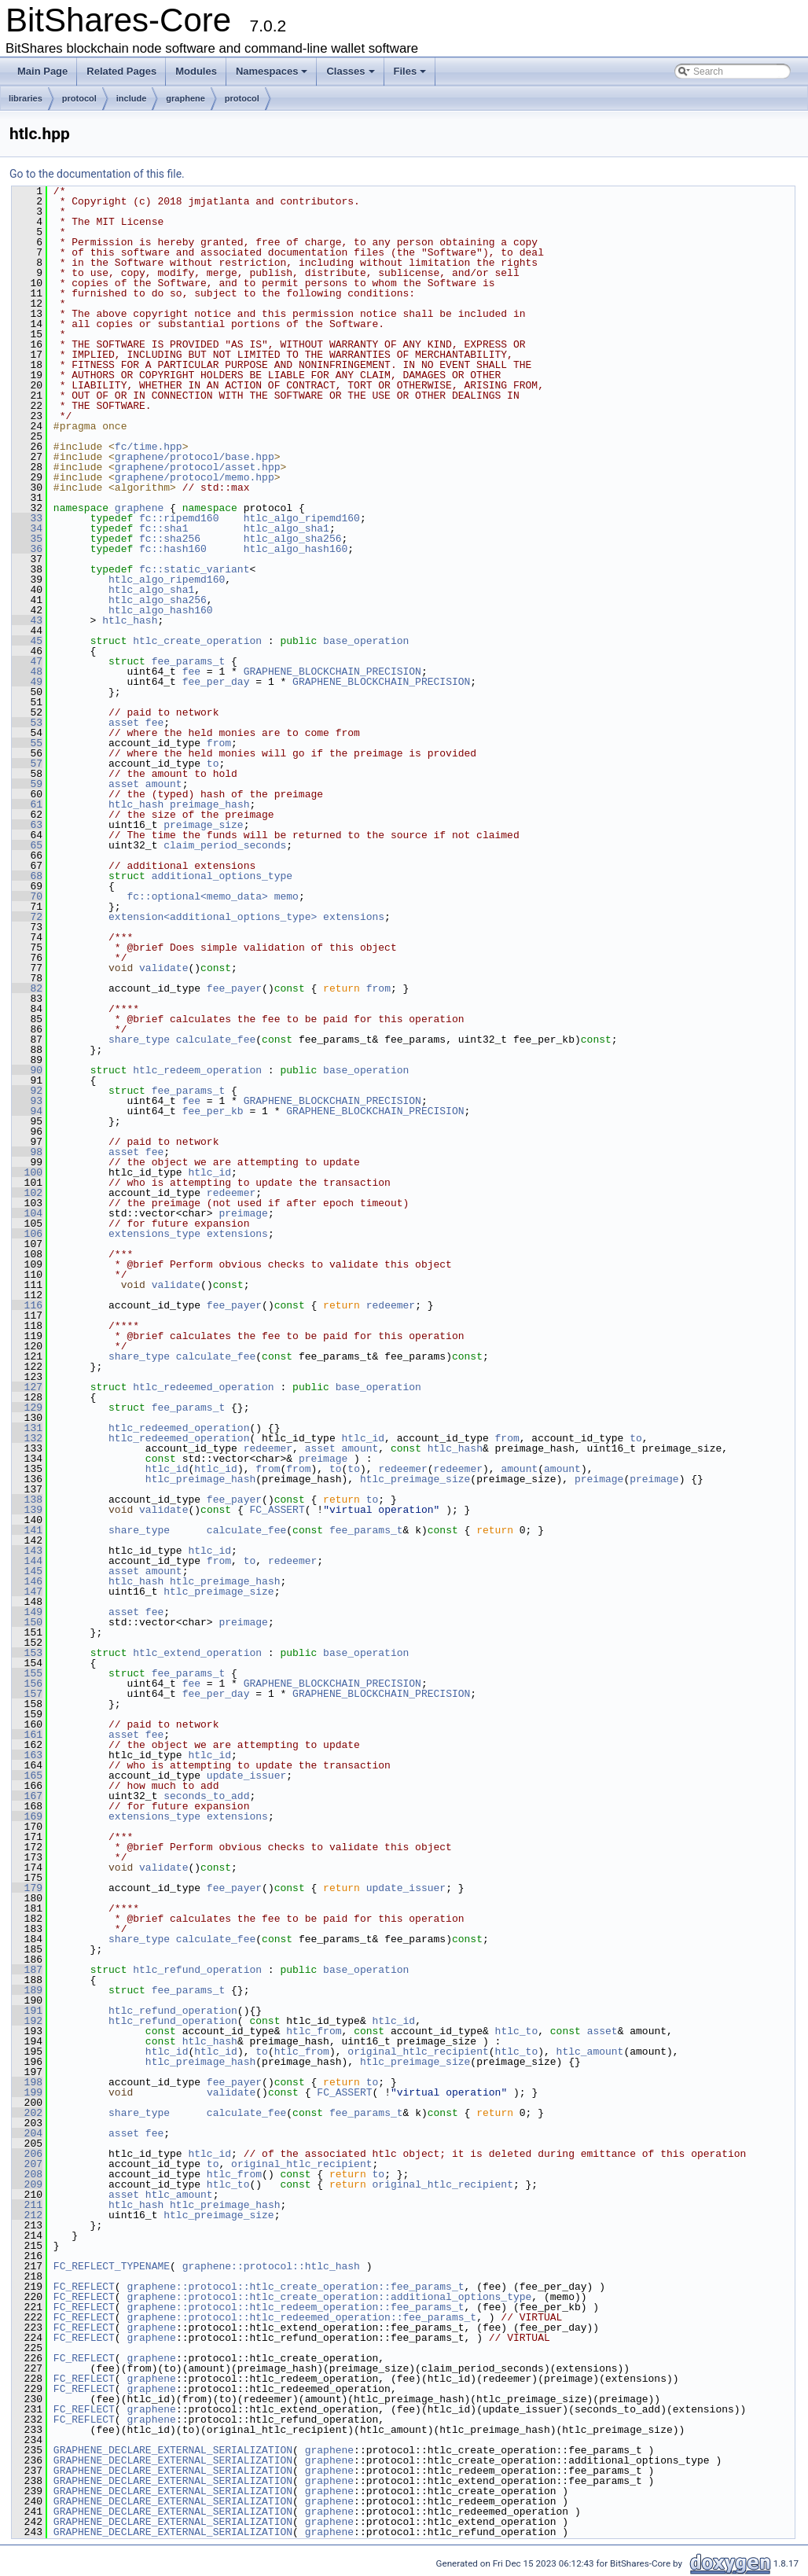 The width and height of the screenshot is (808, 2576). Describe the element at coordinates (139, 1039) in the screenshot. I see `share_type` at that location.